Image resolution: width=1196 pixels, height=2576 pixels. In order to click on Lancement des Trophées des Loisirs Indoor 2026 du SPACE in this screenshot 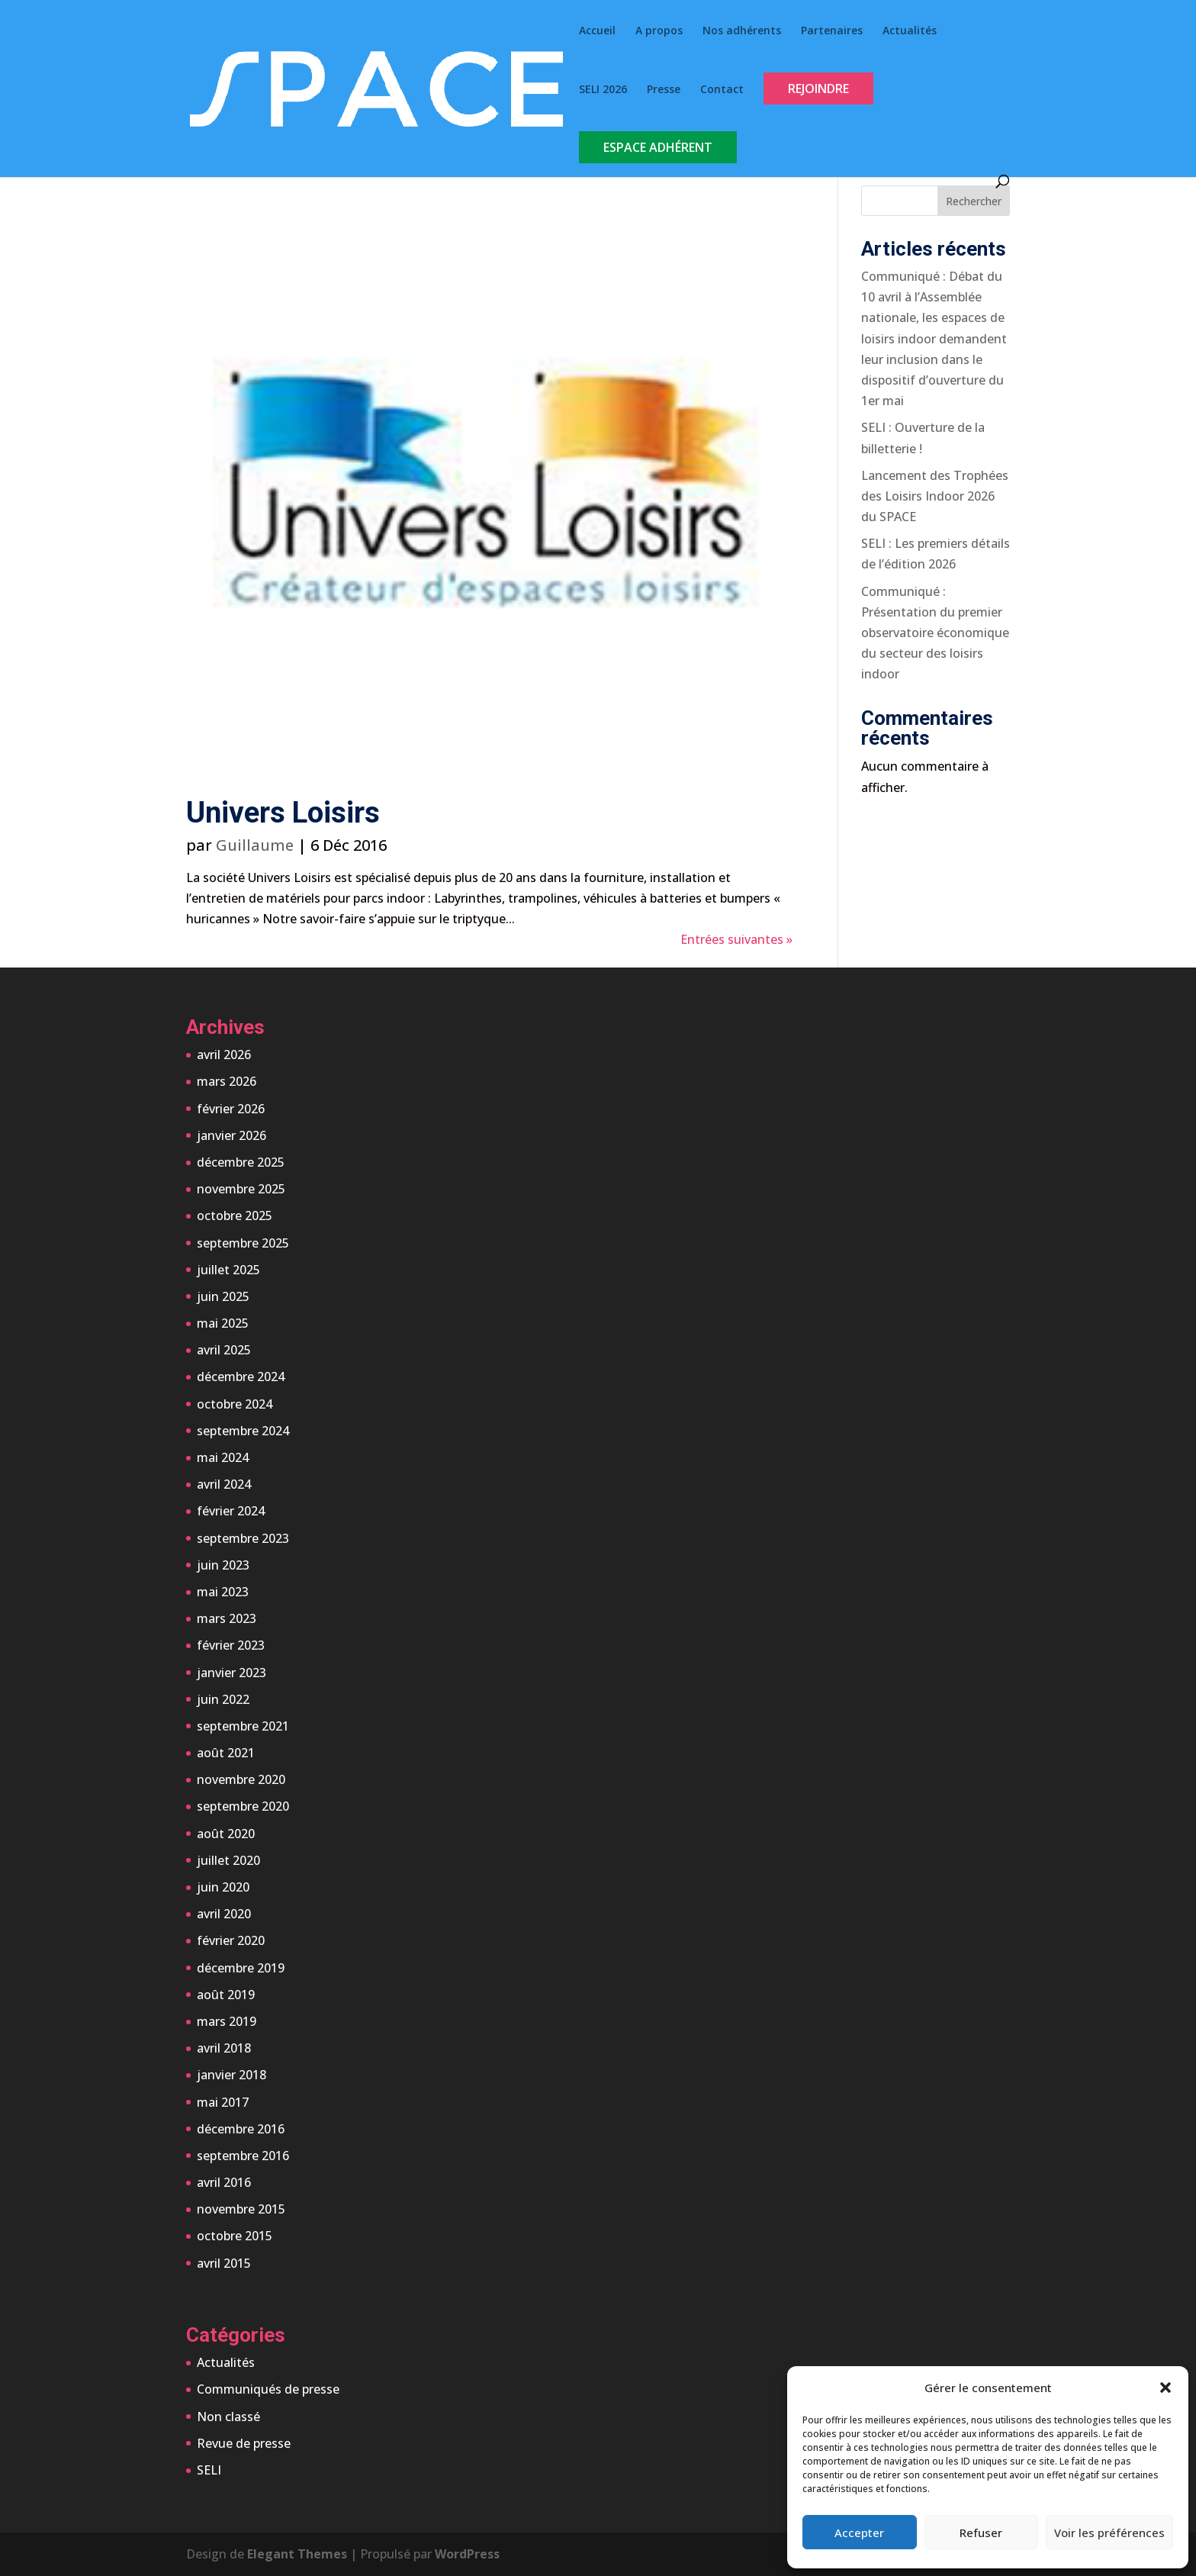, I will do `click(934, 496)`.